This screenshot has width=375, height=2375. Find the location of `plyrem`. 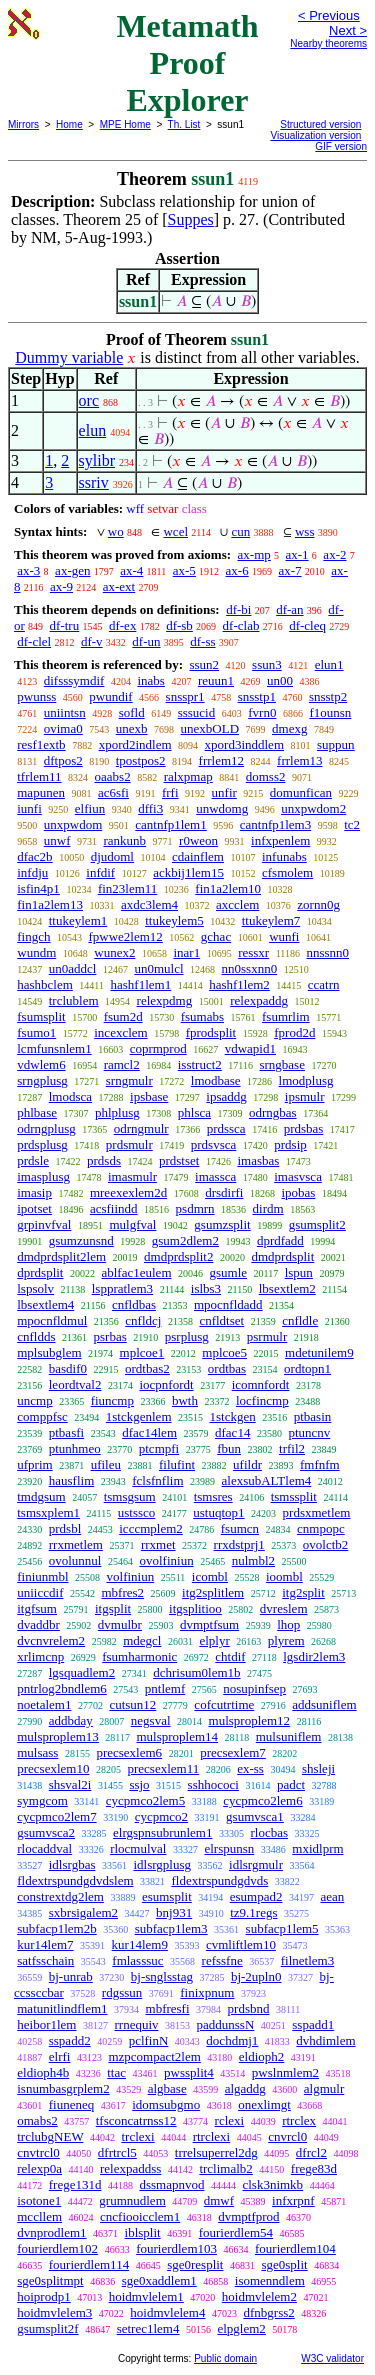

plyrem is located at coordinates (286, 1640).